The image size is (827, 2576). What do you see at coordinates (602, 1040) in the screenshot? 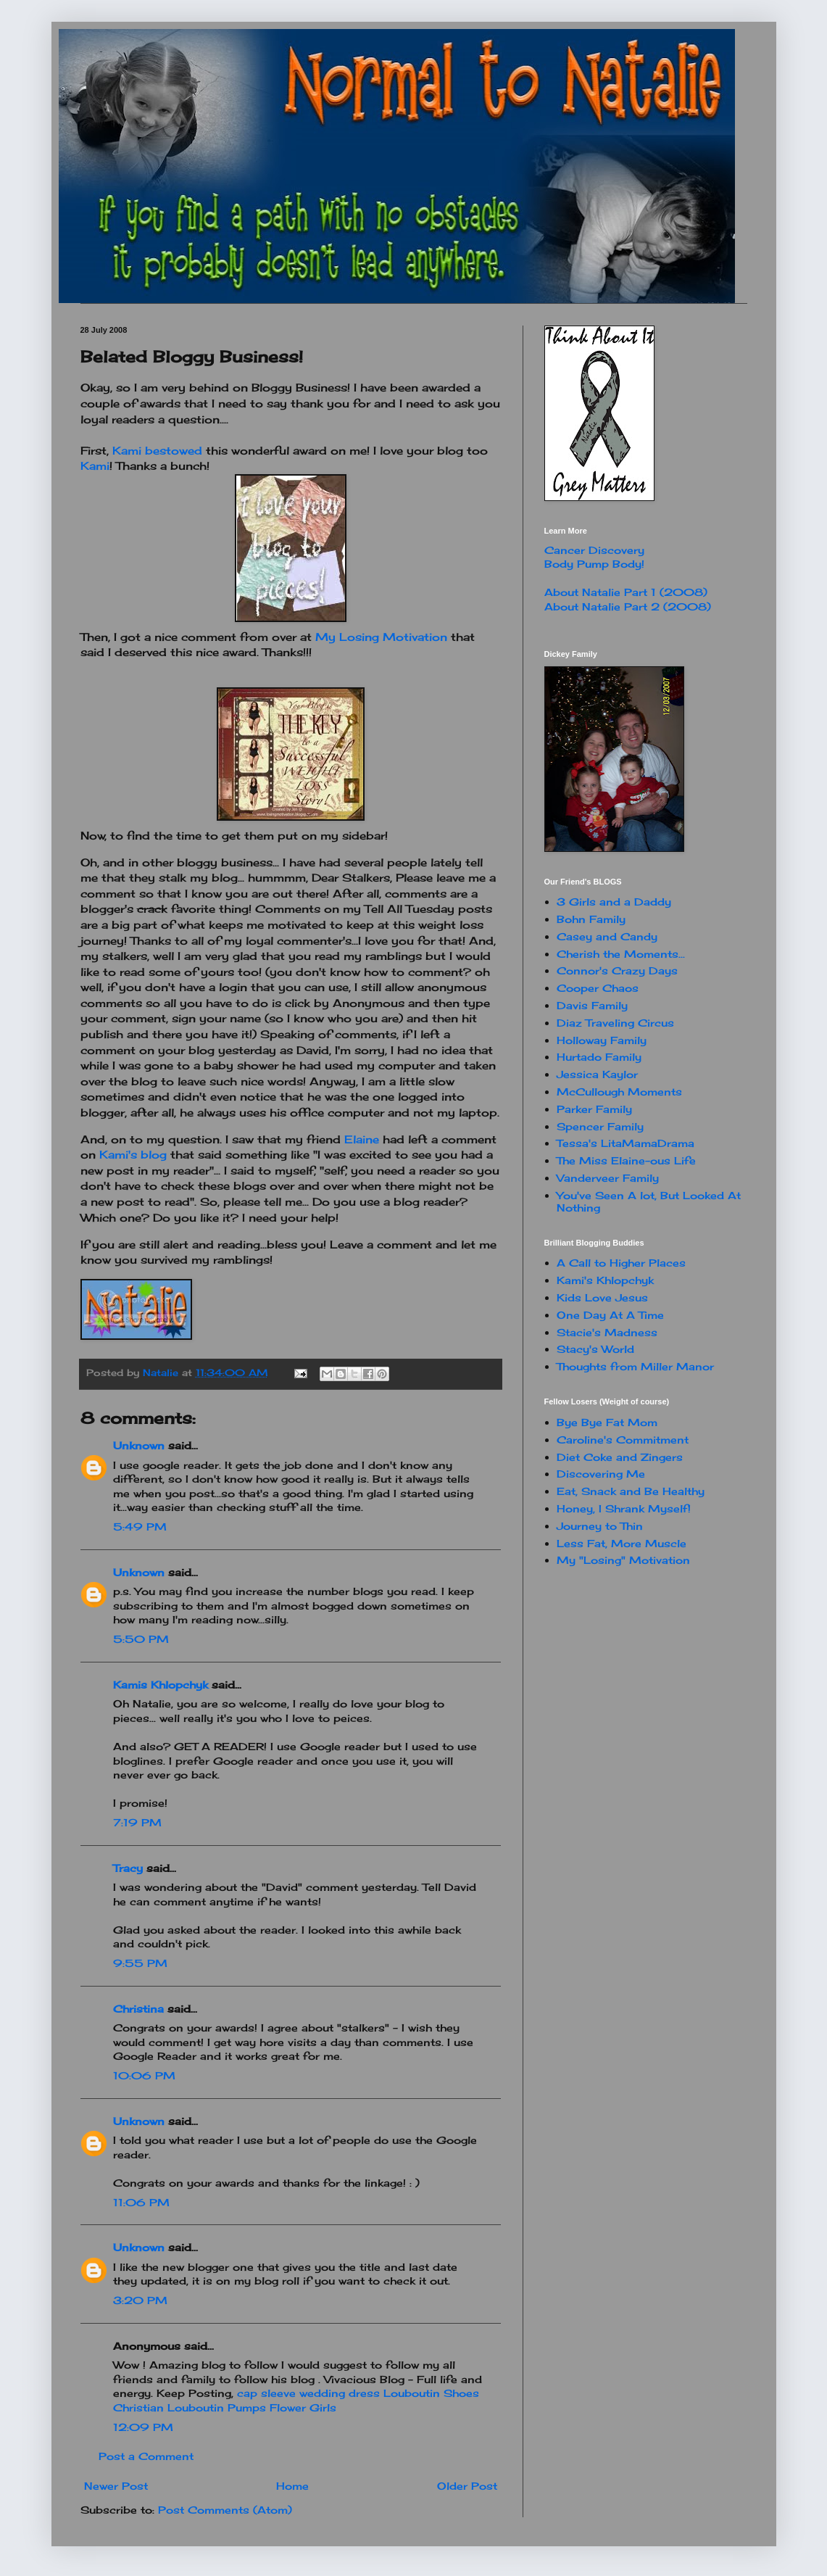
I see `Holloway Family` at bounding box center [602, 1040].